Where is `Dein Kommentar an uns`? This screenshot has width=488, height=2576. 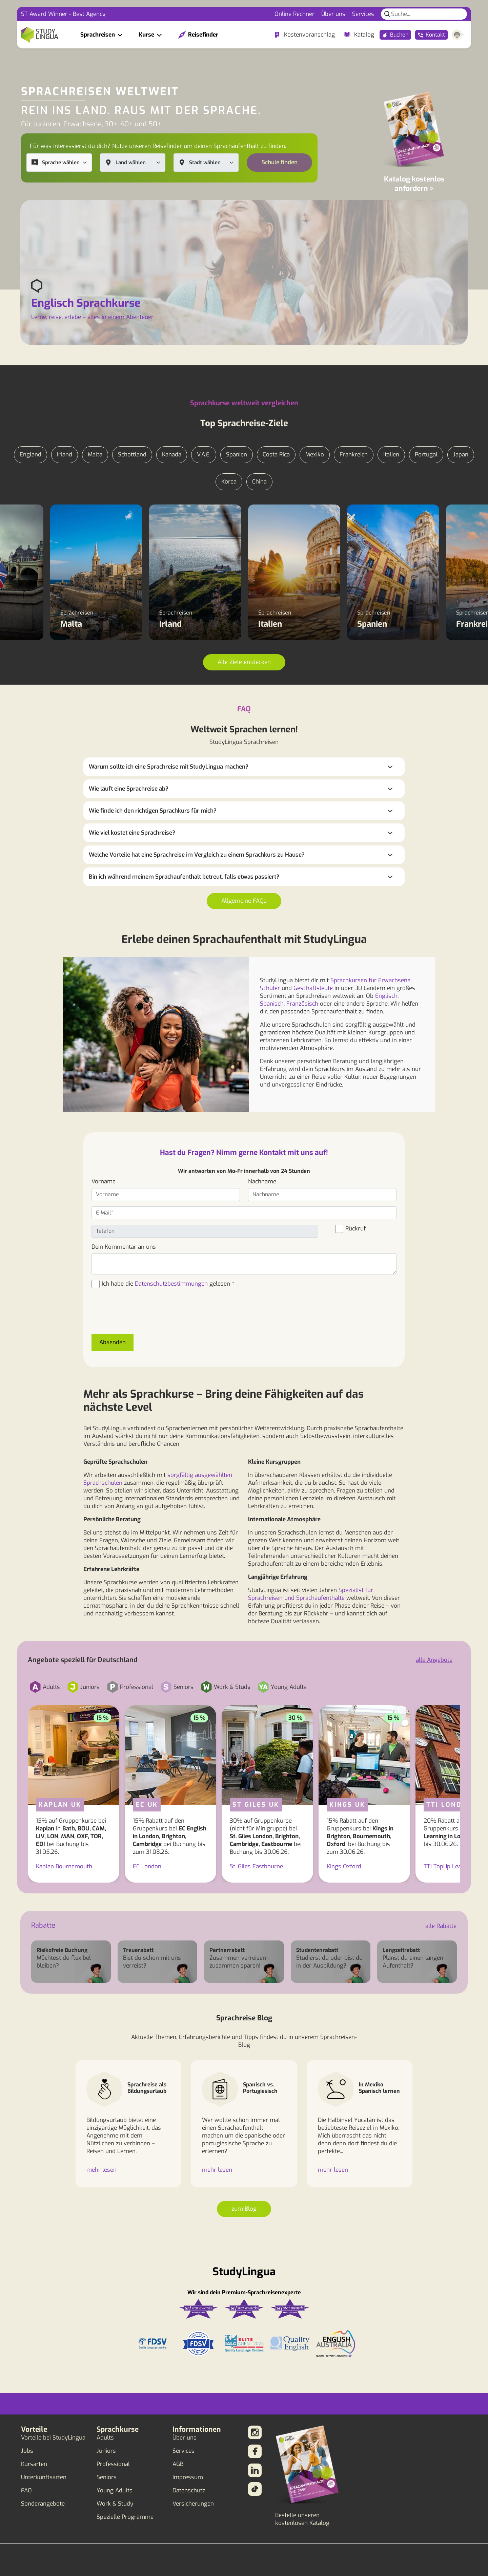 Dein Kommentar an uns is located at coordinates (124, 1247).